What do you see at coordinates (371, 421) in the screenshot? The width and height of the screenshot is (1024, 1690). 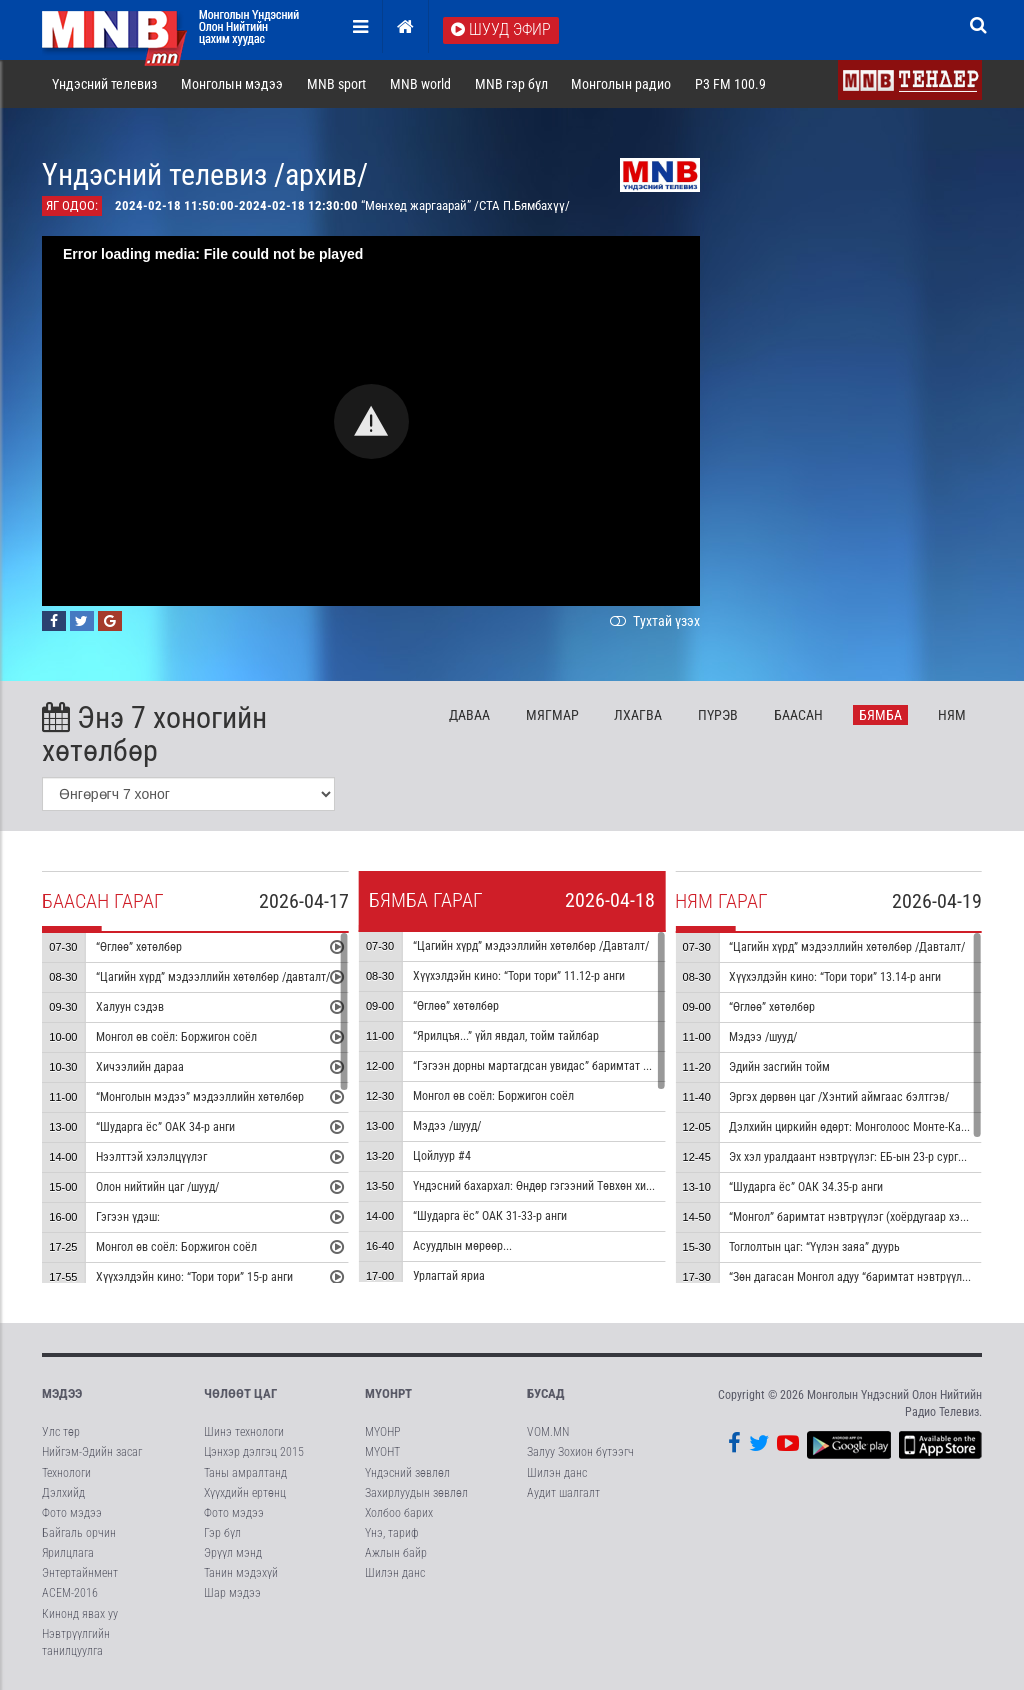 I see `[button]` at bounding box center [371, 421].